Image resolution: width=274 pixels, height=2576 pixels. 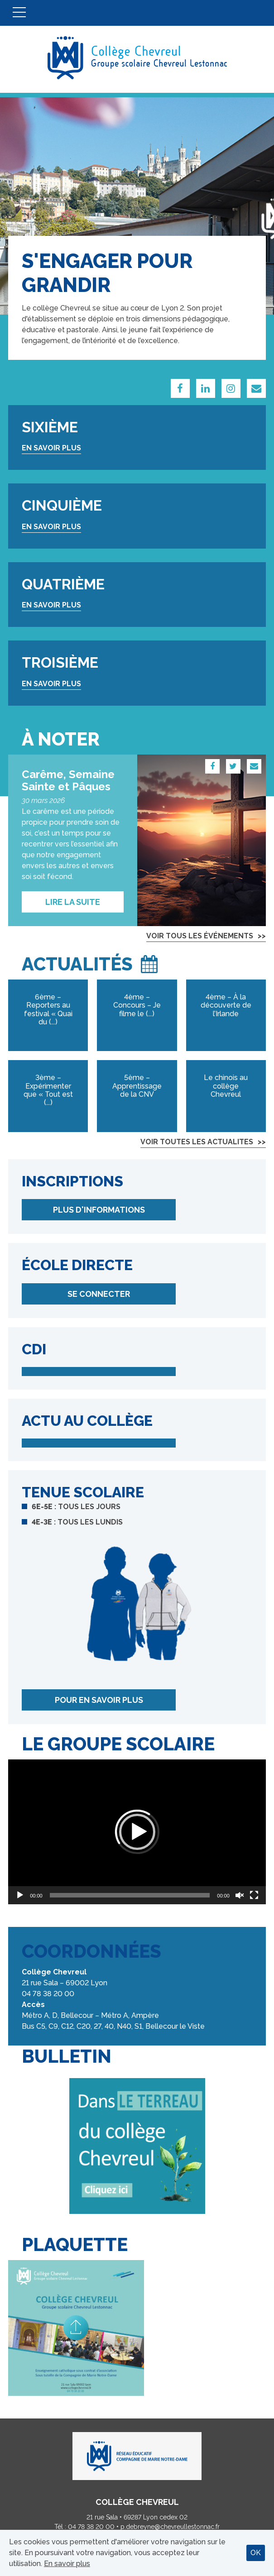 What do you see at coordinates (137, 1831) in the screenshot?
I see `[application]` at bounding box center [137, 1831].